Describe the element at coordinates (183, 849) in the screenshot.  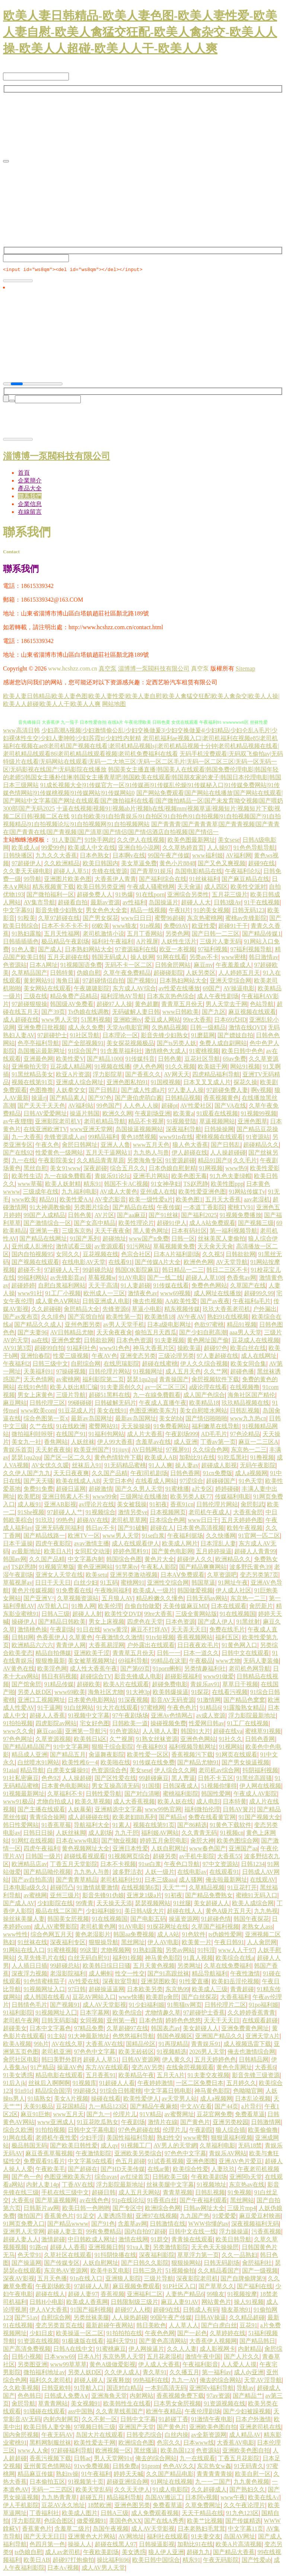
I see `久久草热婷首页` at that location.